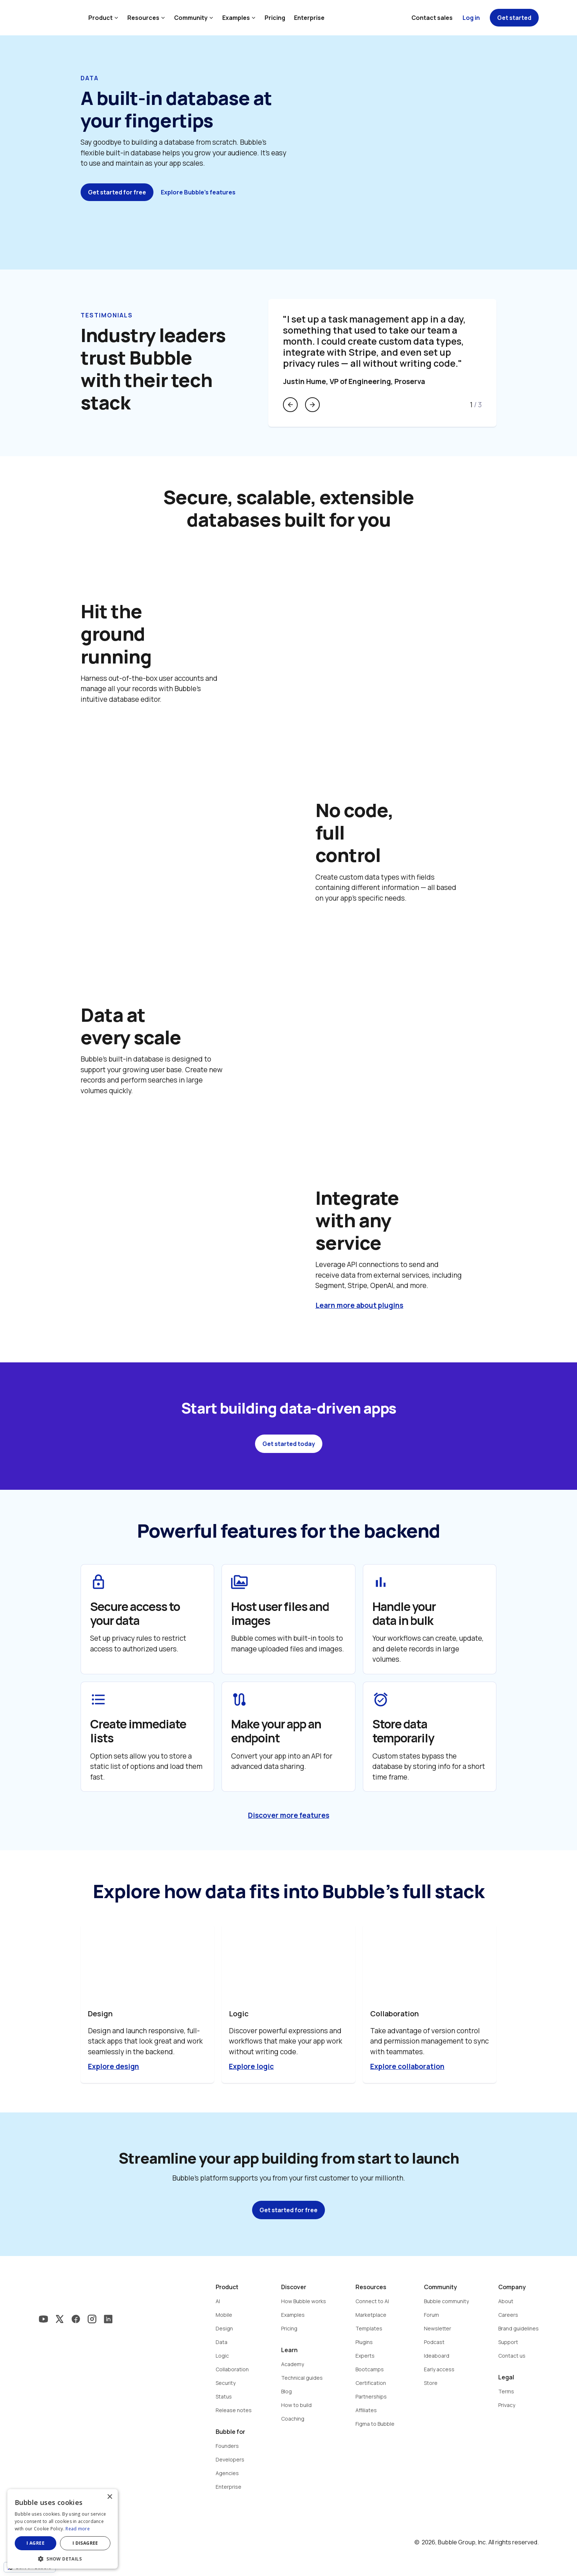  Describe the element at coordinates (380, 1582) in the screenshot. I see `bar_chart` at that location.